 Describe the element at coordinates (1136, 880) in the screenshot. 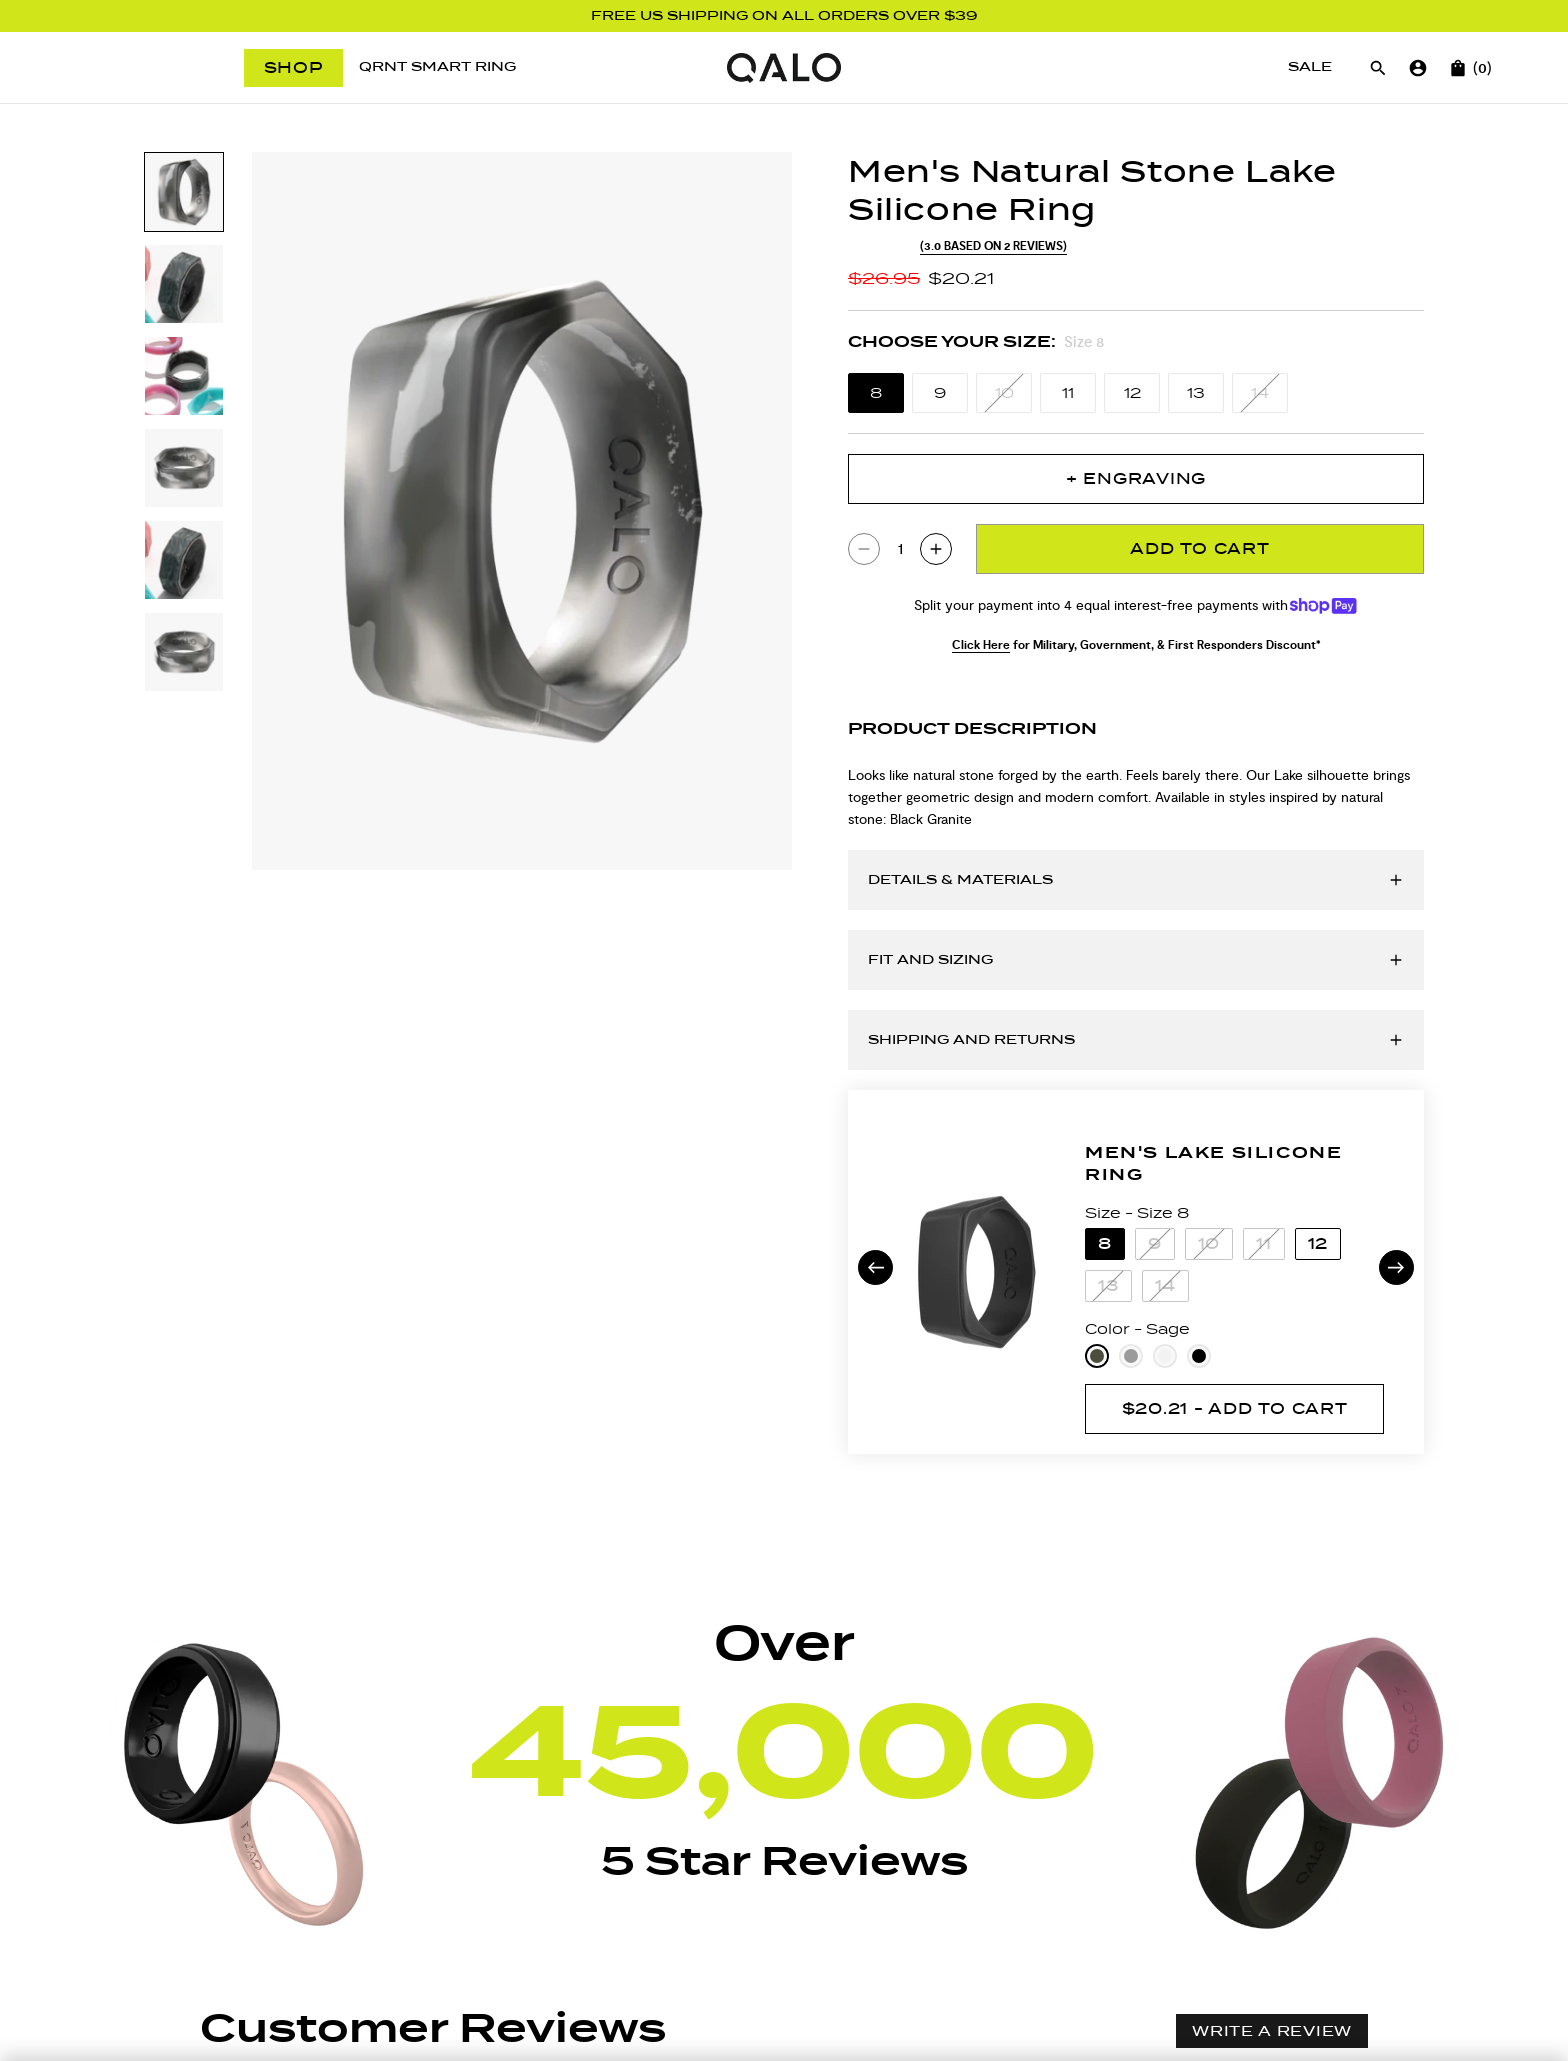

I see `[Open accordion for Details & Materials]` at that location.